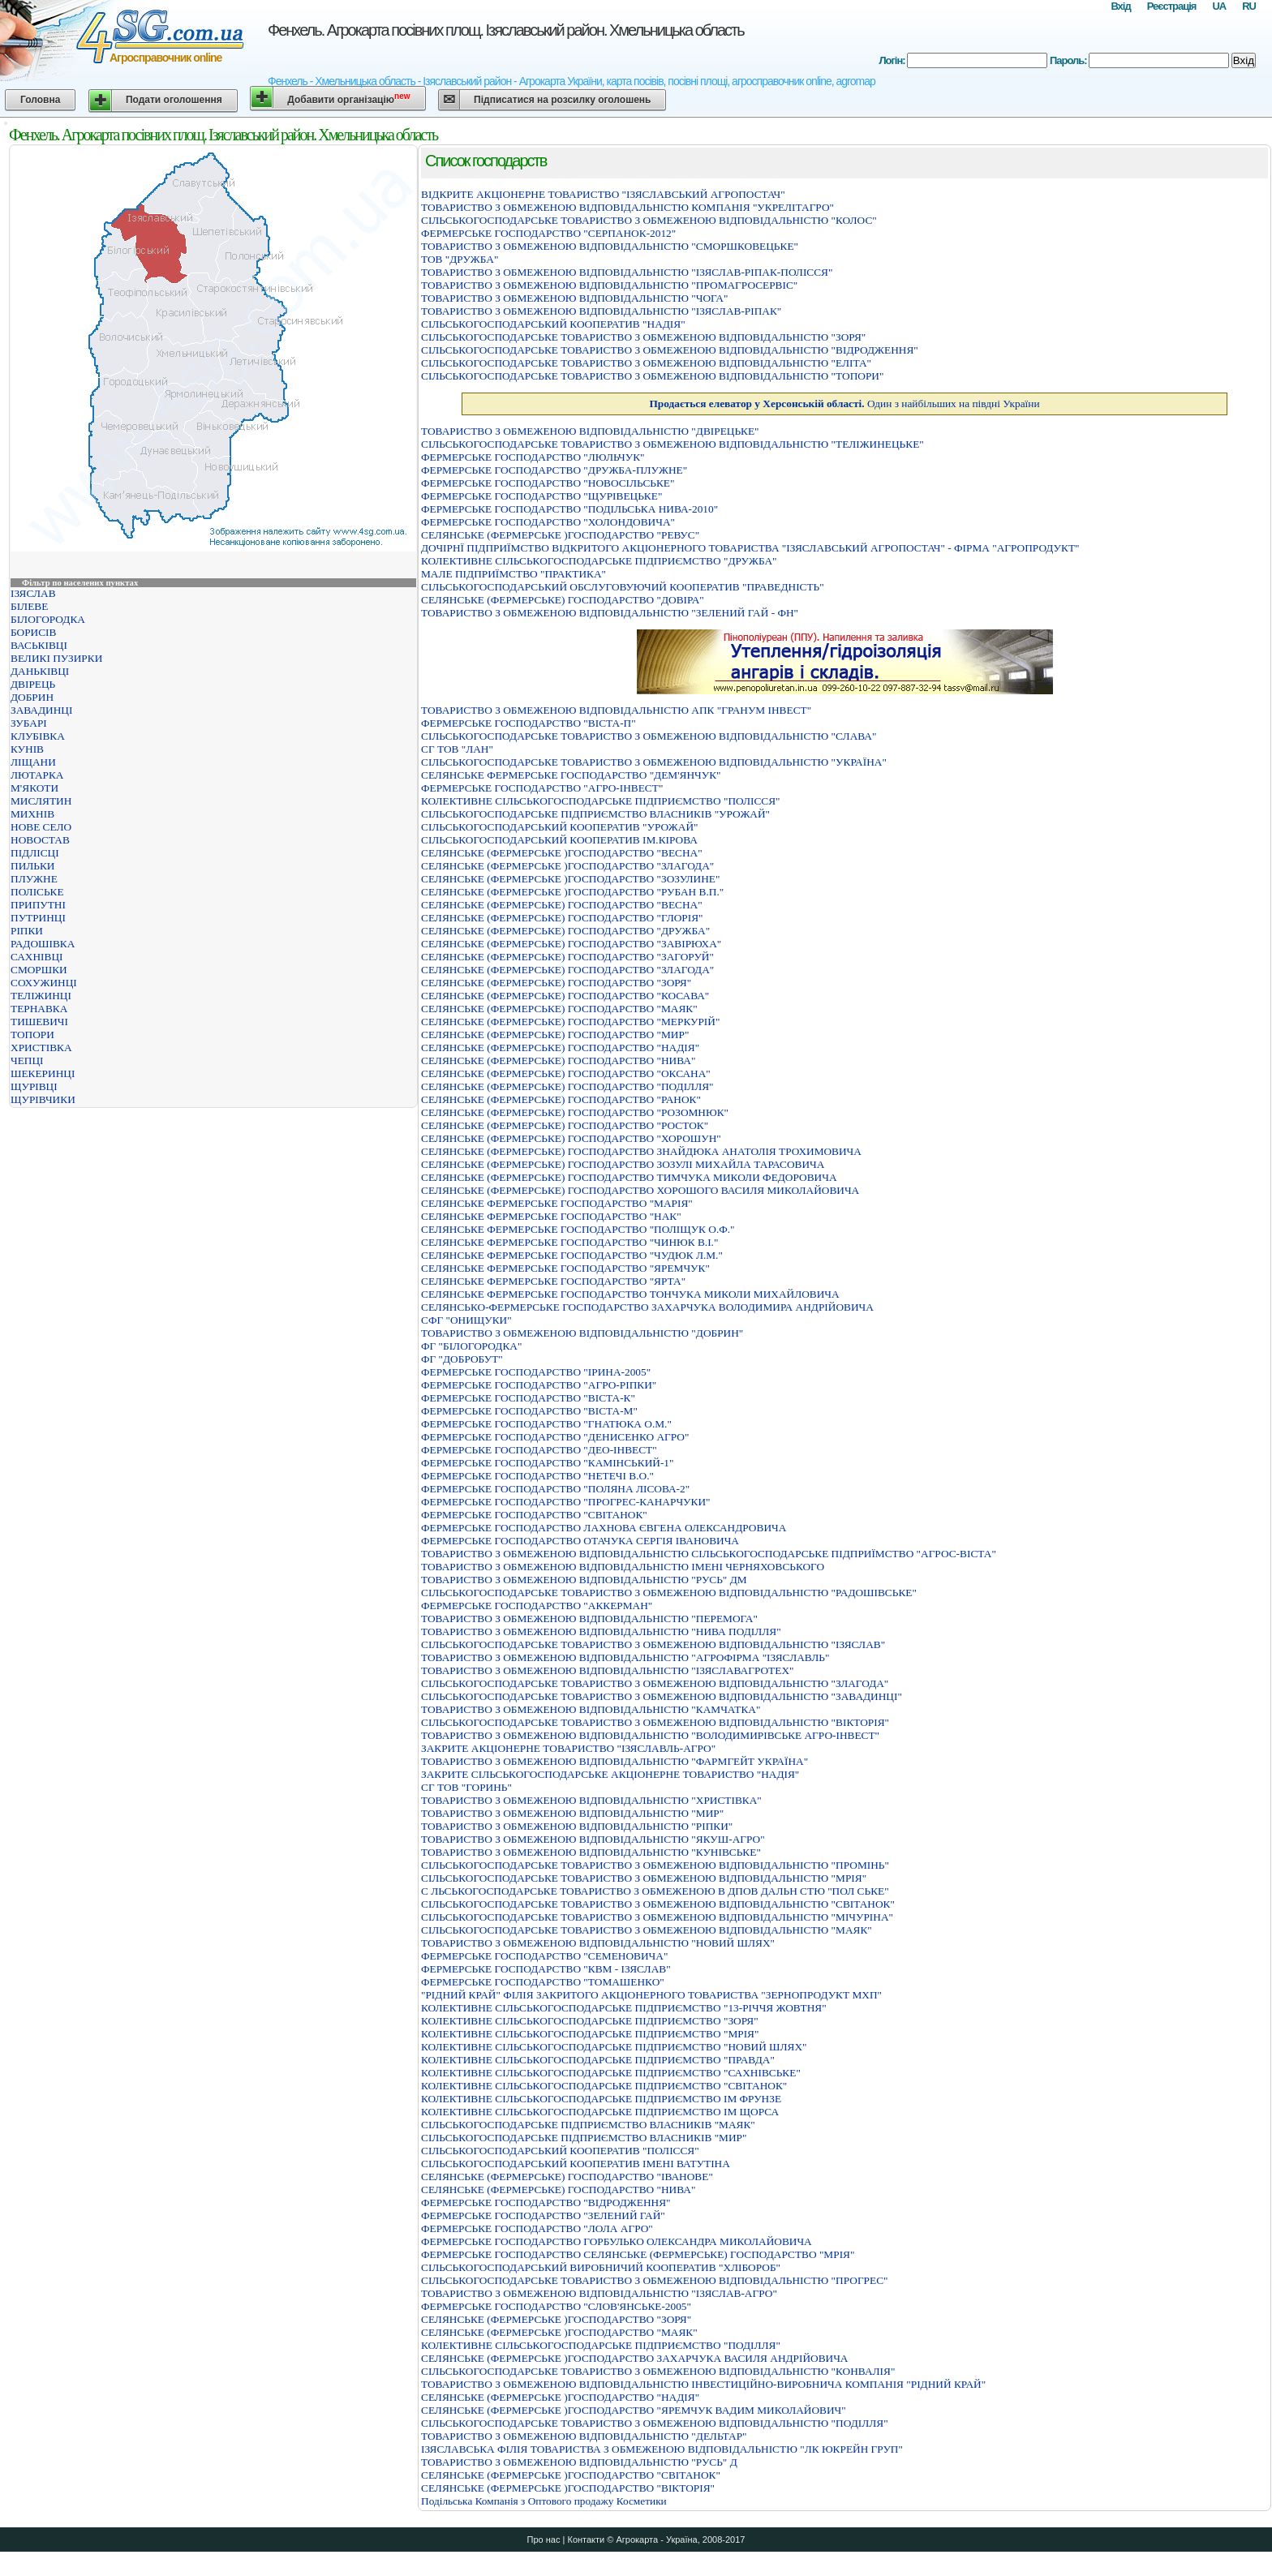 The image size is (1272, 2576). I want to click on СМОРШКИ, so click(39, 970).